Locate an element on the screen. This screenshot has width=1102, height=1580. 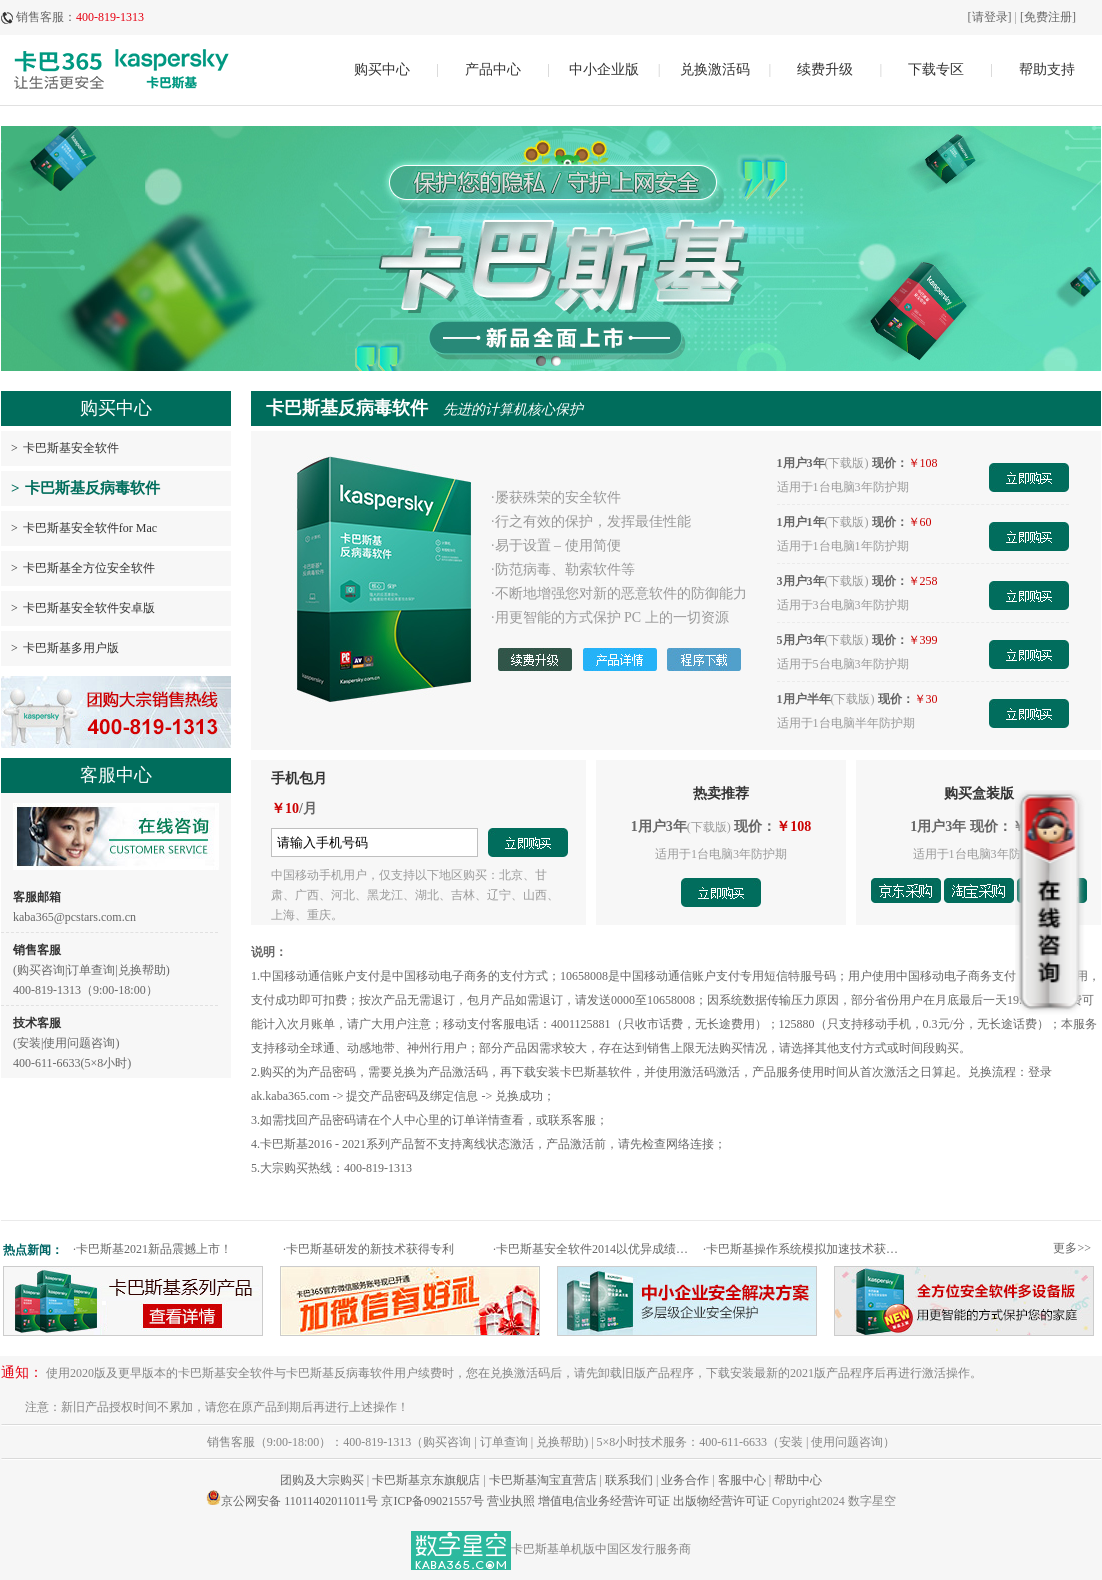
下载专区 is located at coordinates (936, 69).